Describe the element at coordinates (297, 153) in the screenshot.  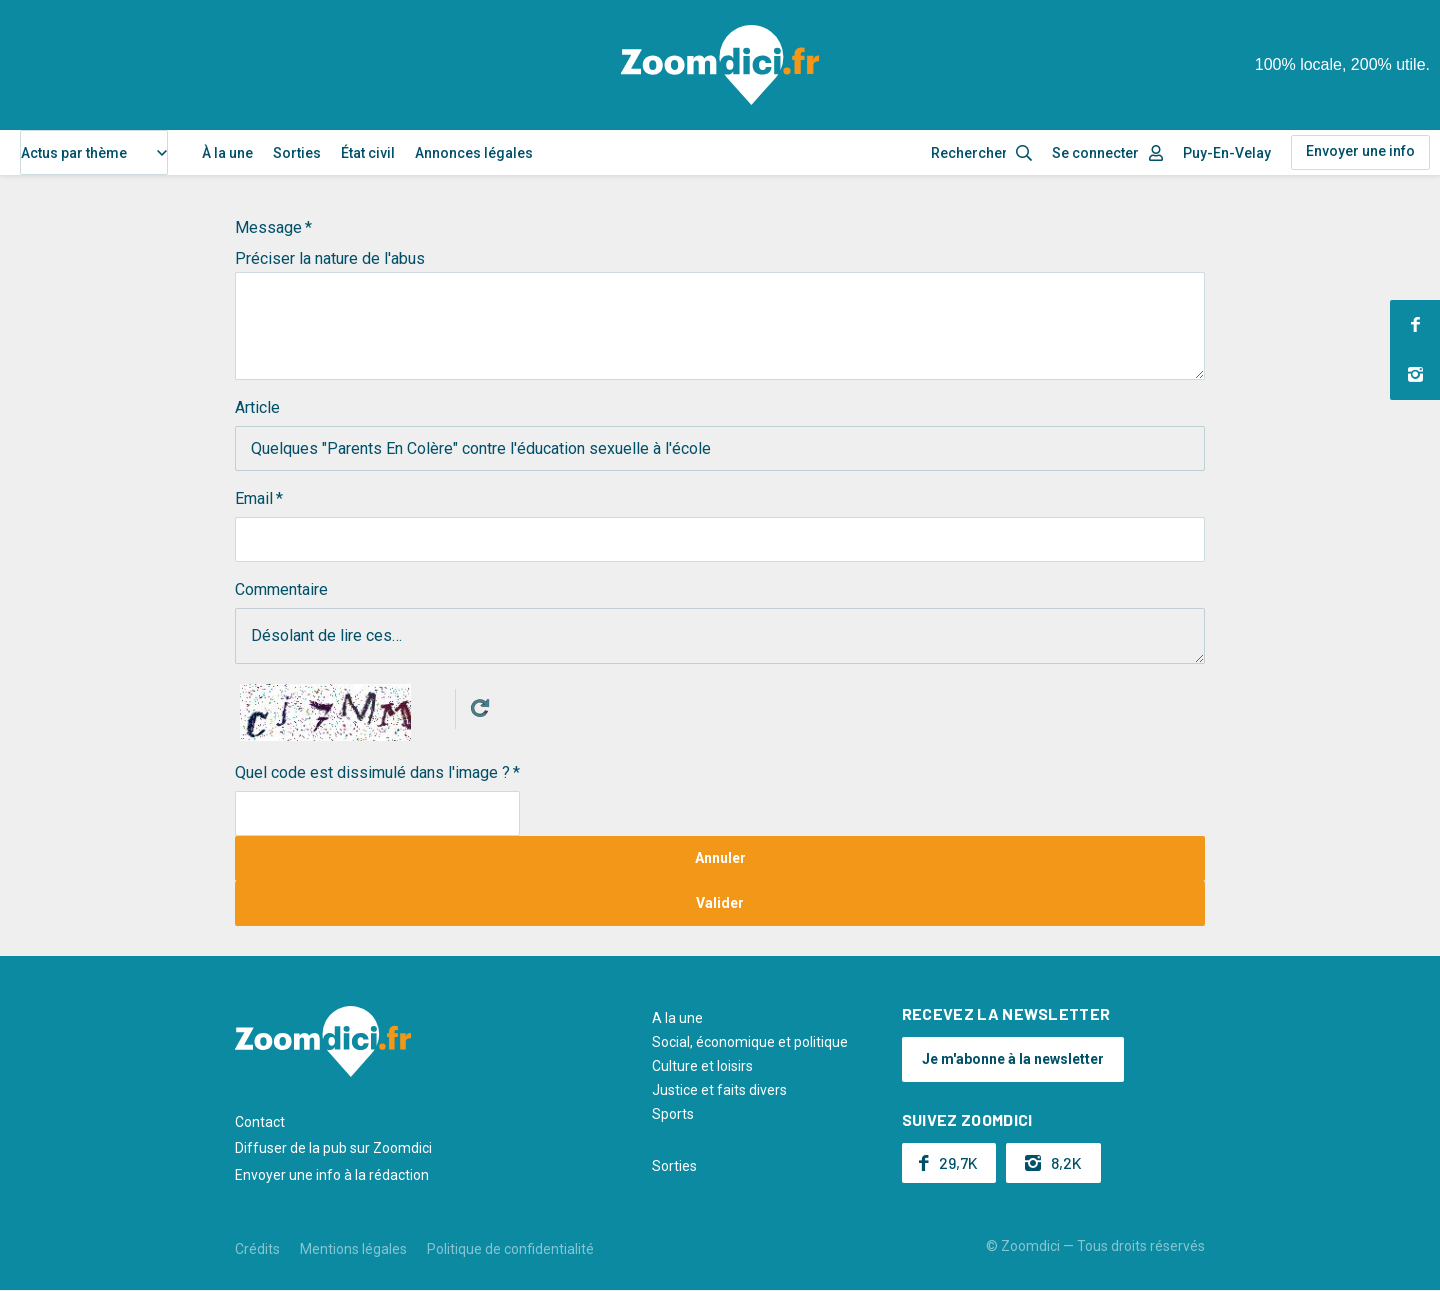
I see `Sorties` at that location.